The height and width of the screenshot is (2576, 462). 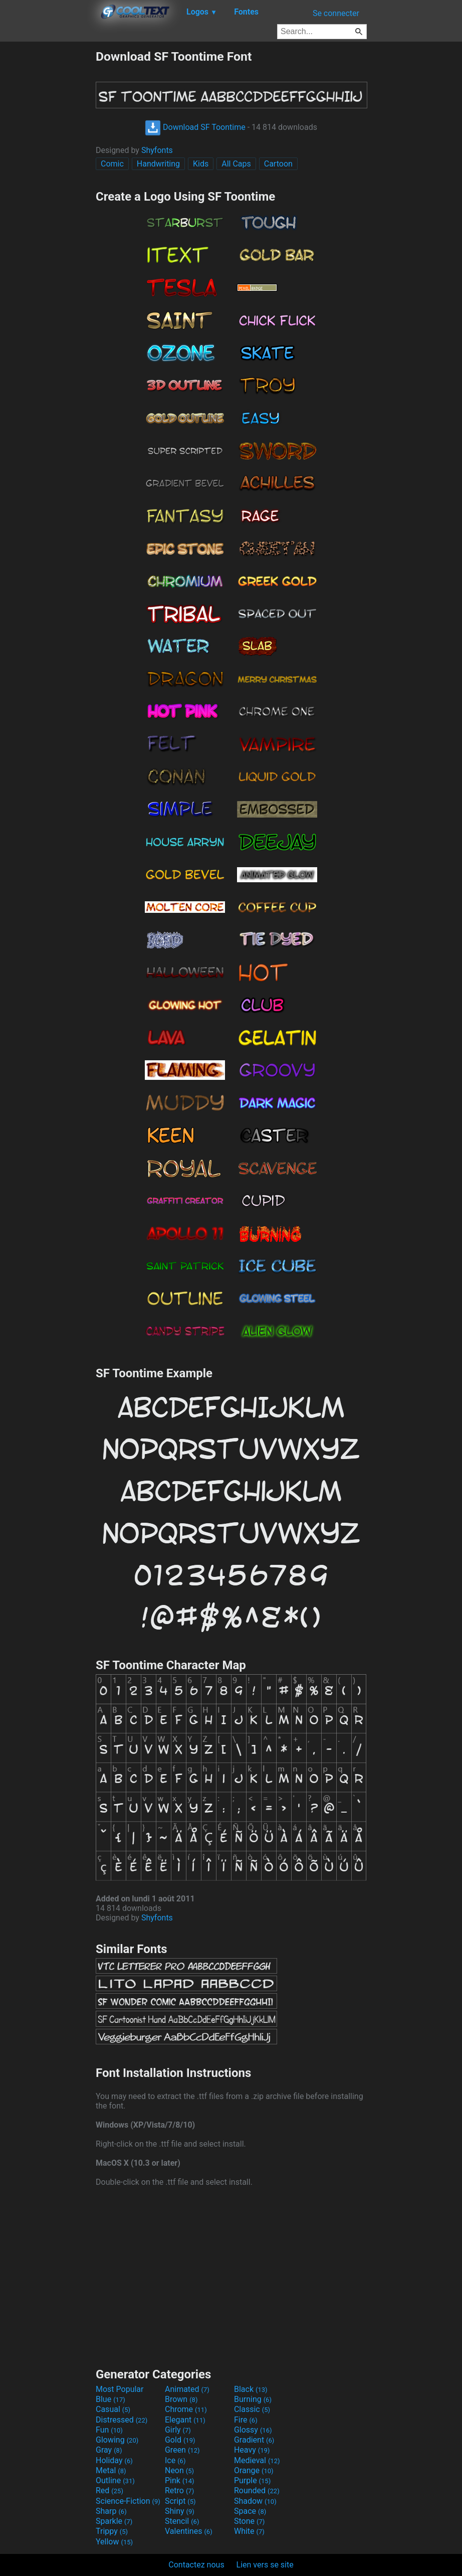 What do you see at coordinates (249, 2521) in the screenshot?
I see `Stone` at bounding box center [249, 2521].